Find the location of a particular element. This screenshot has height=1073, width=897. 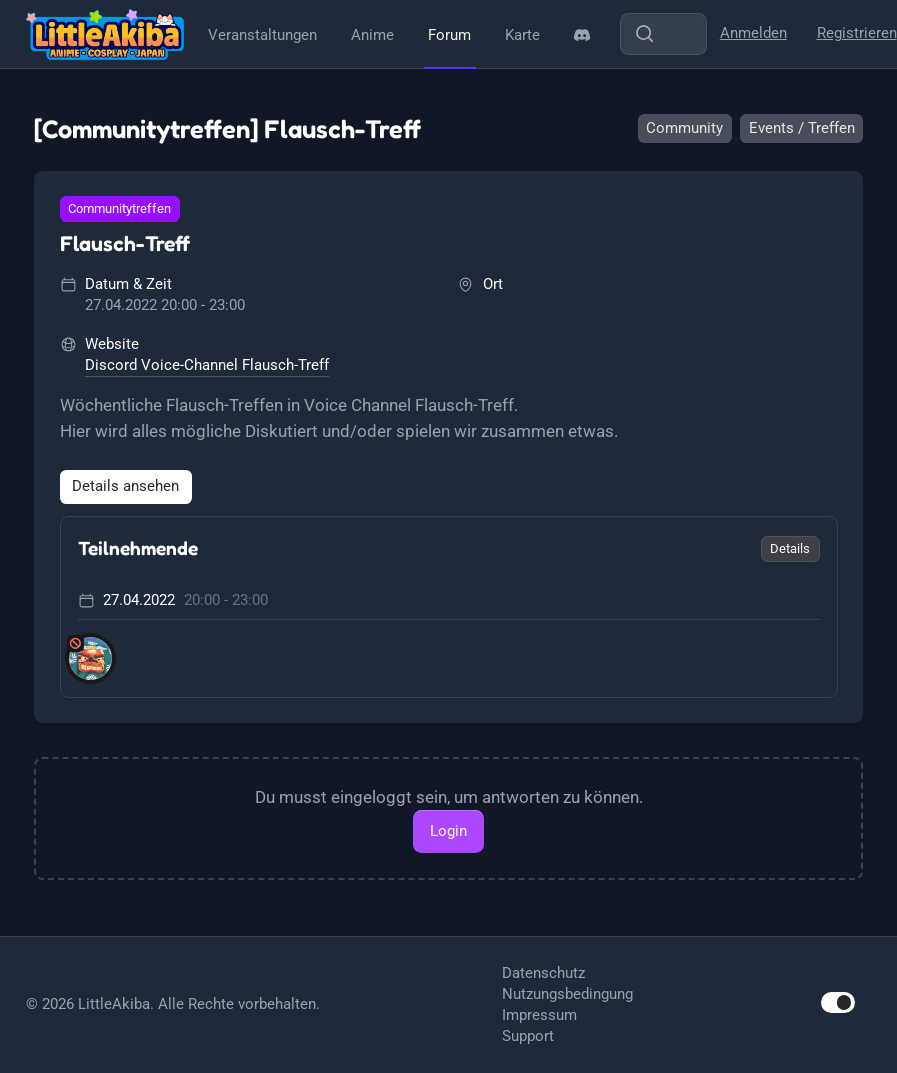

Flausch-Treff is located at coordinates (125, 243).